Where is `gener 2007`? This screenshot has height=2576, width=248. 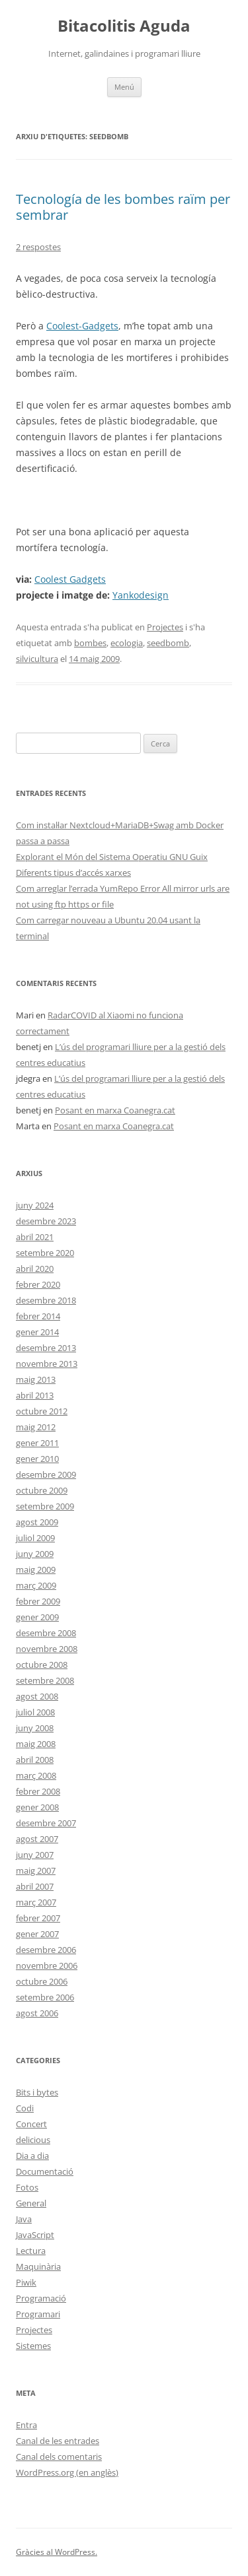
gener 2007 is located at coordinates (37, 1934).